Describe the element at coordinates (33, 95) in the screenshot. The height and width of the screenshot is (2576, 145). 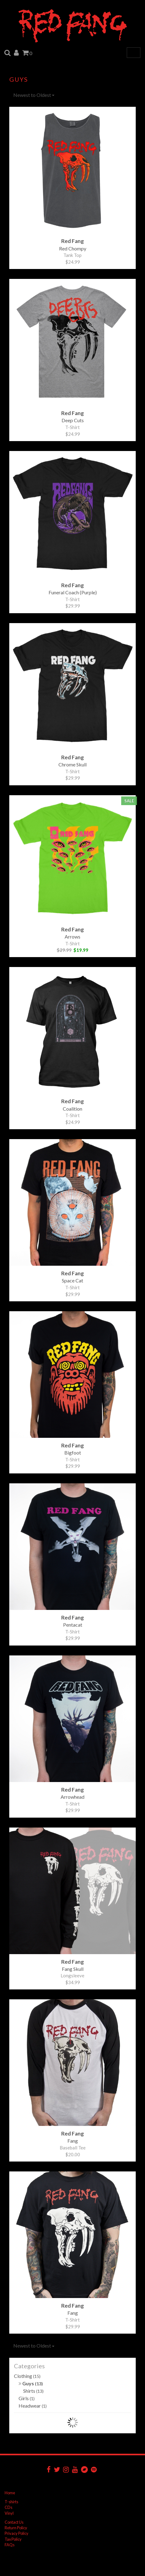
I see `Newest to Oldest` at that location.